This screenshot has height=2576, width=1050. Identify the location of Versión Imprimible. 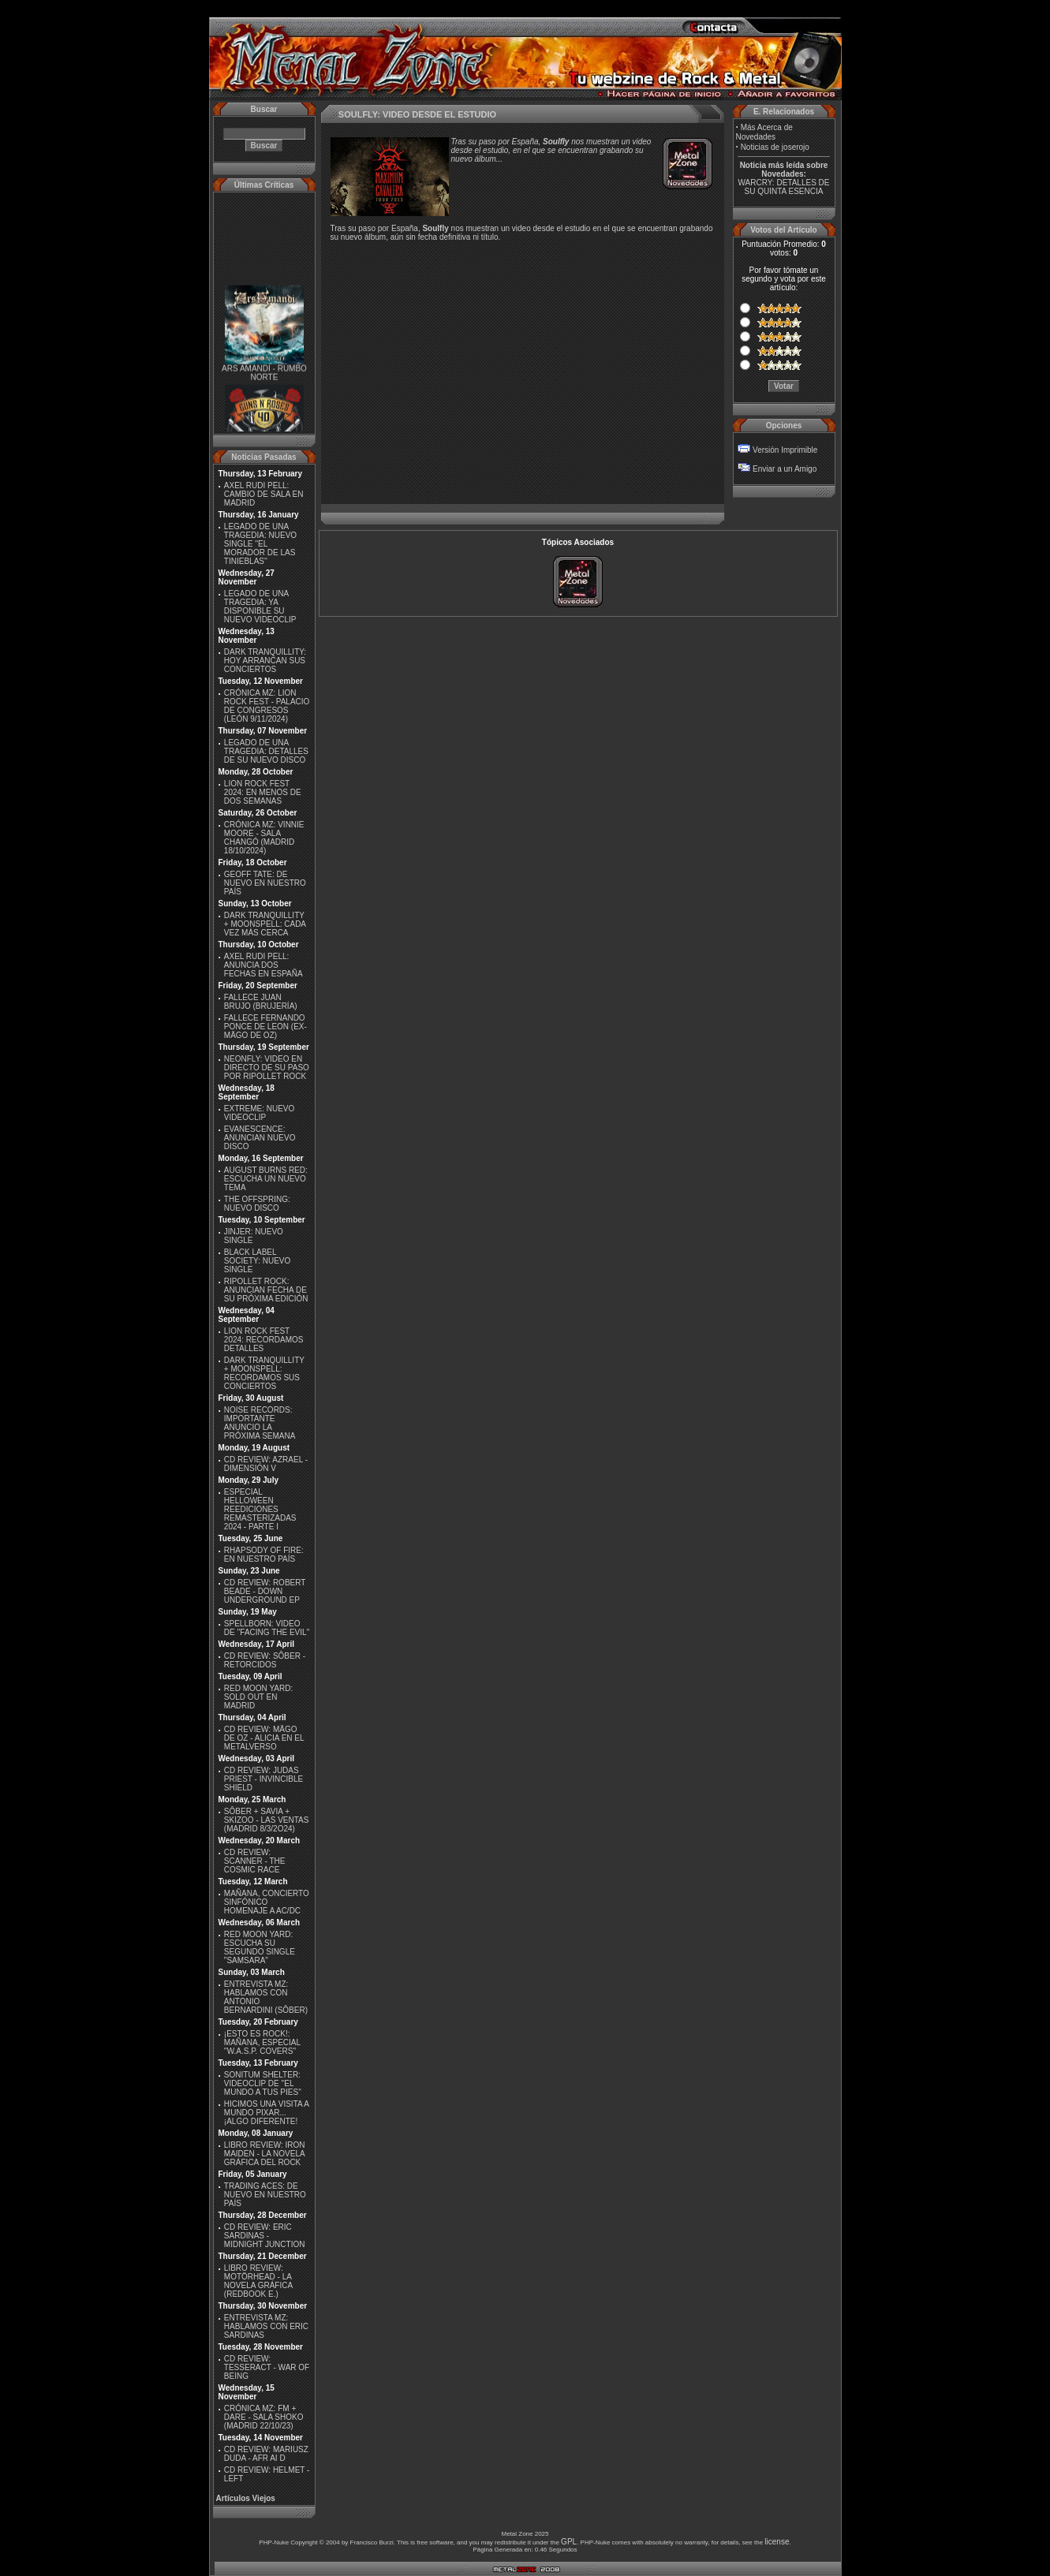
(785, 450).